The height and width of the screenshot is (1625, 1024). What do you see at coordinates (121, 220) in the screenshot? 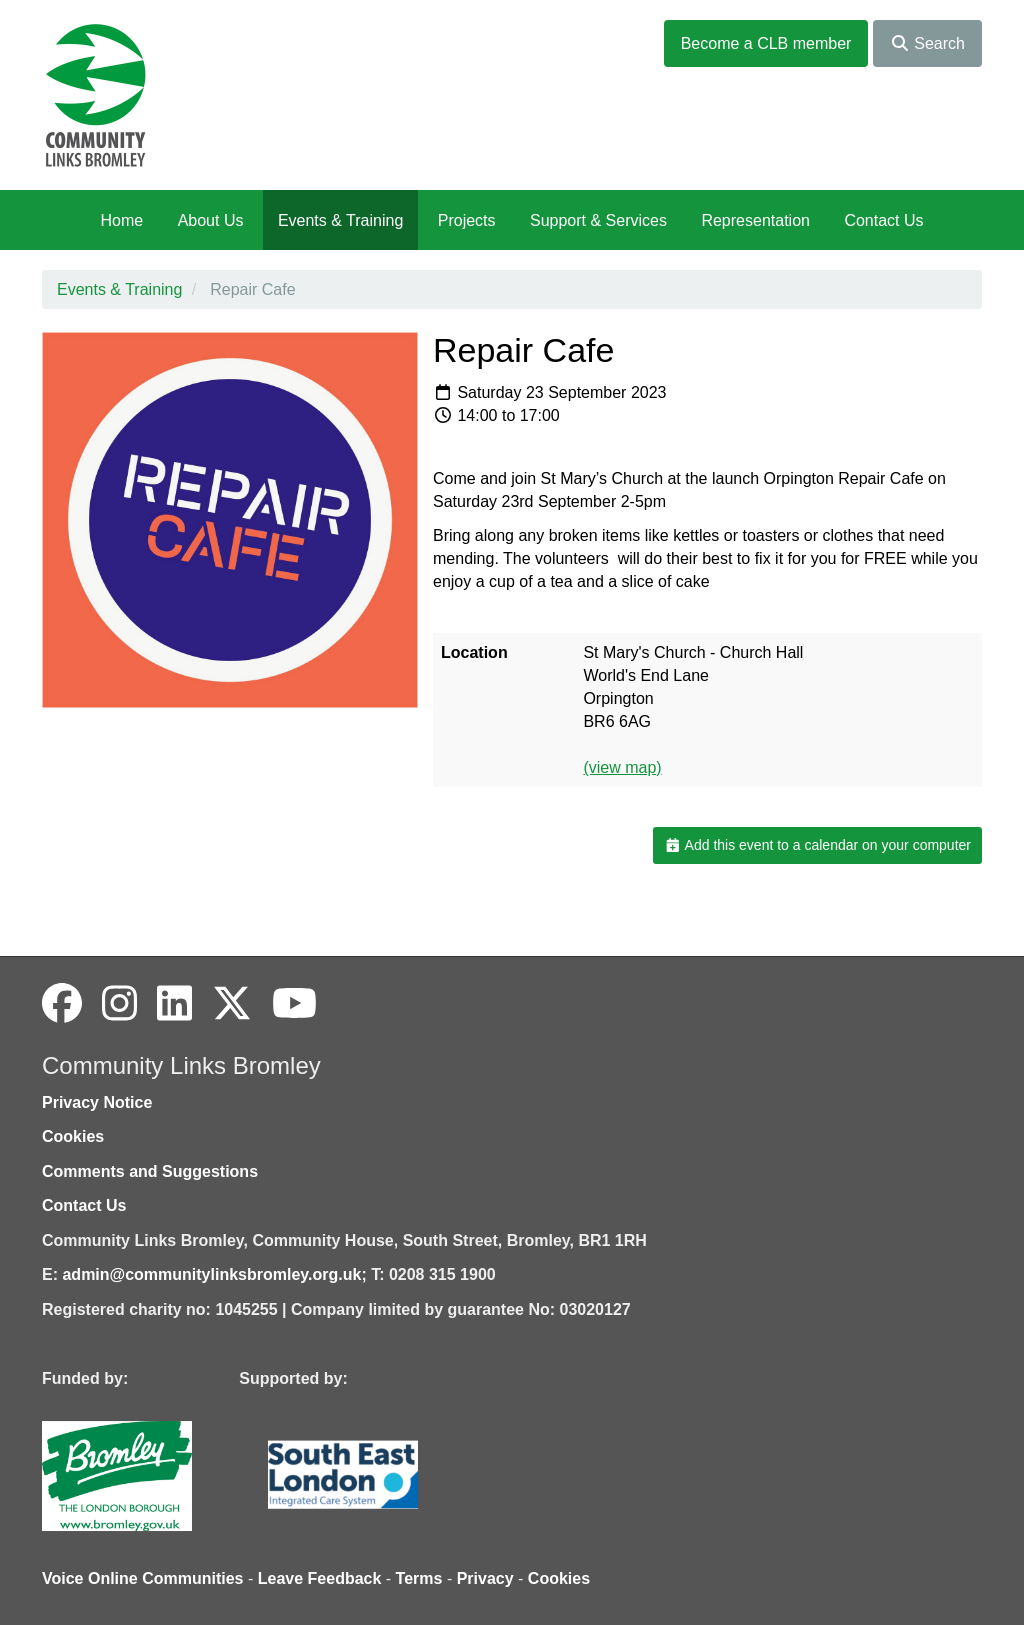
I see `Home` at bounding box center [121, 220].